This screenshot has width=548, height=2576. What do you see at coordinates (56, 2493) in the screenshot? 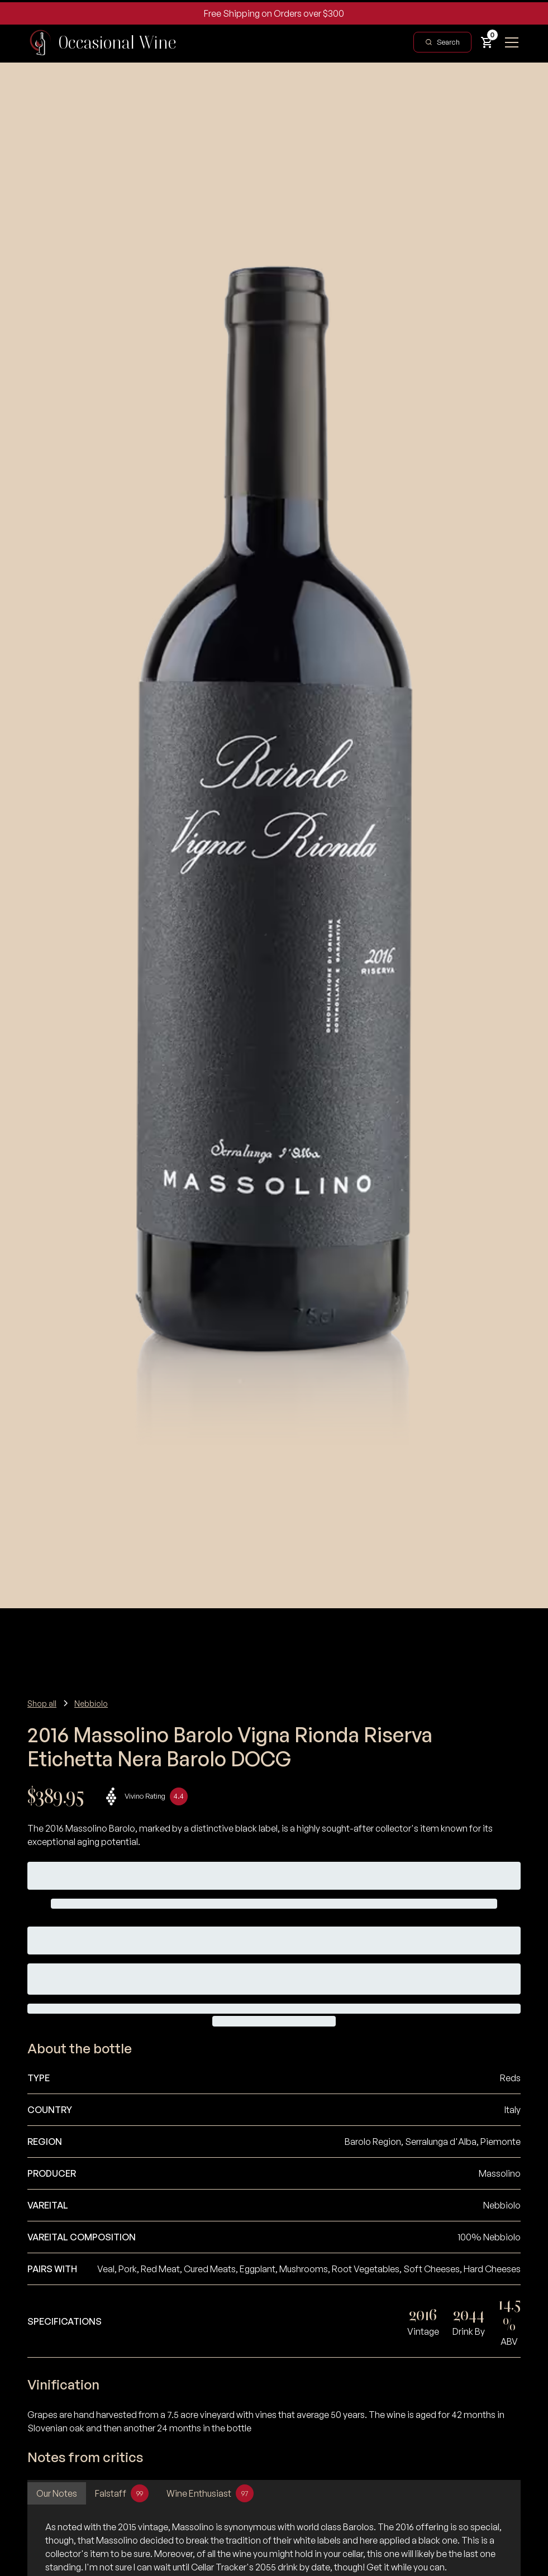
I see `[tab]` at bounding box center [56, 2493].